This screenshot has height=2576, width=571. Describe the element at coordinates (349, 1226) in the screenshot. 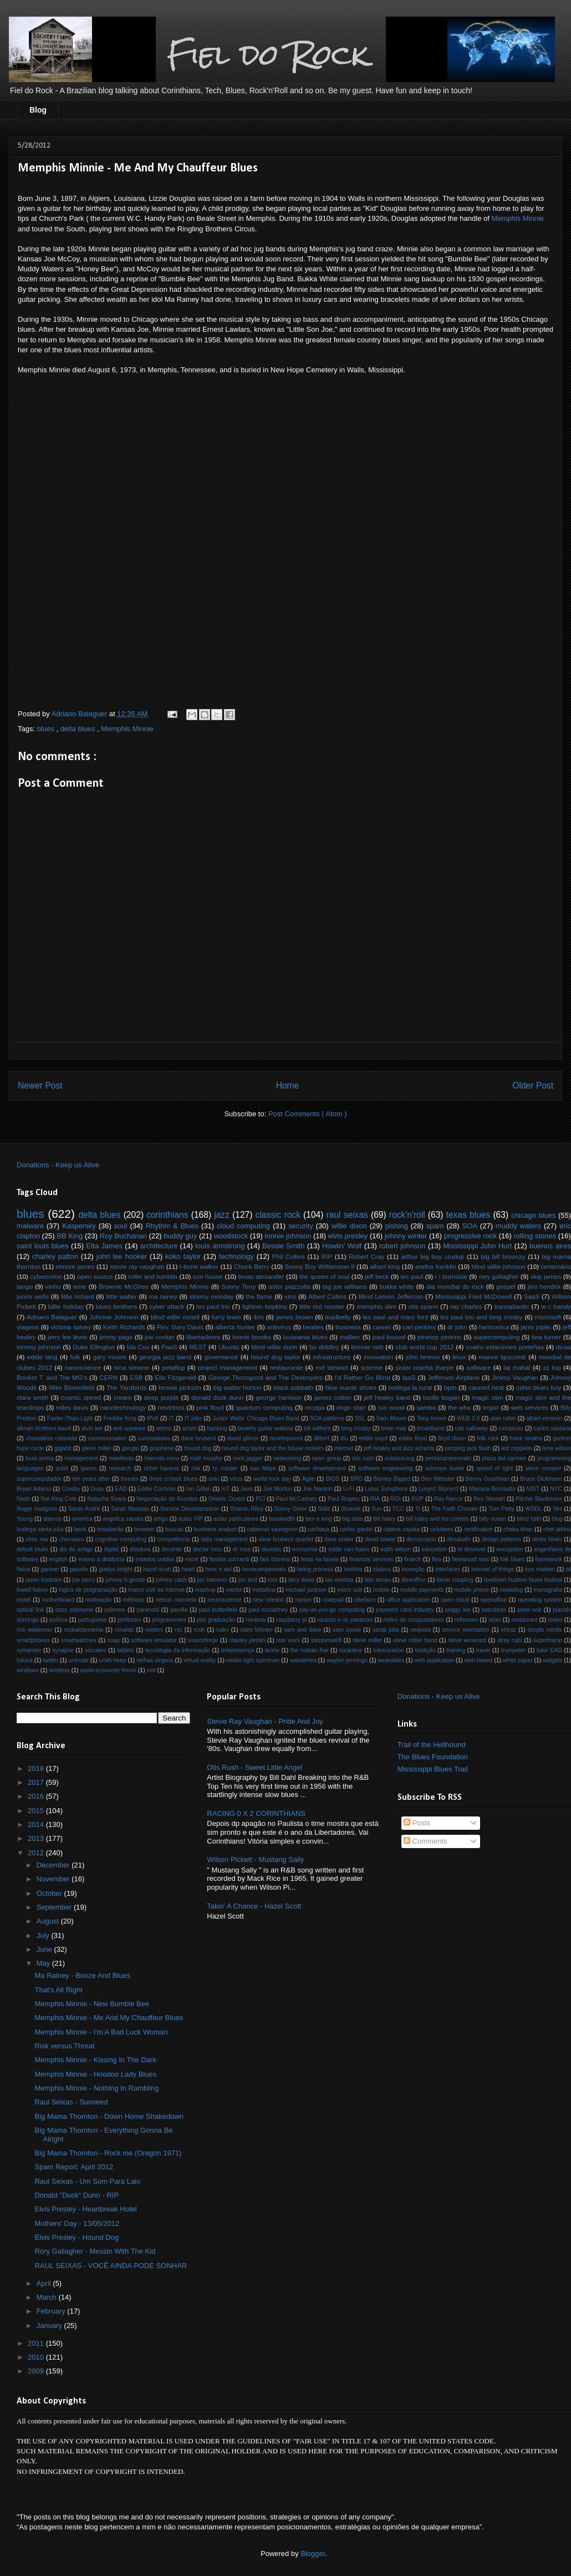

I see `willie dixon` at that location.